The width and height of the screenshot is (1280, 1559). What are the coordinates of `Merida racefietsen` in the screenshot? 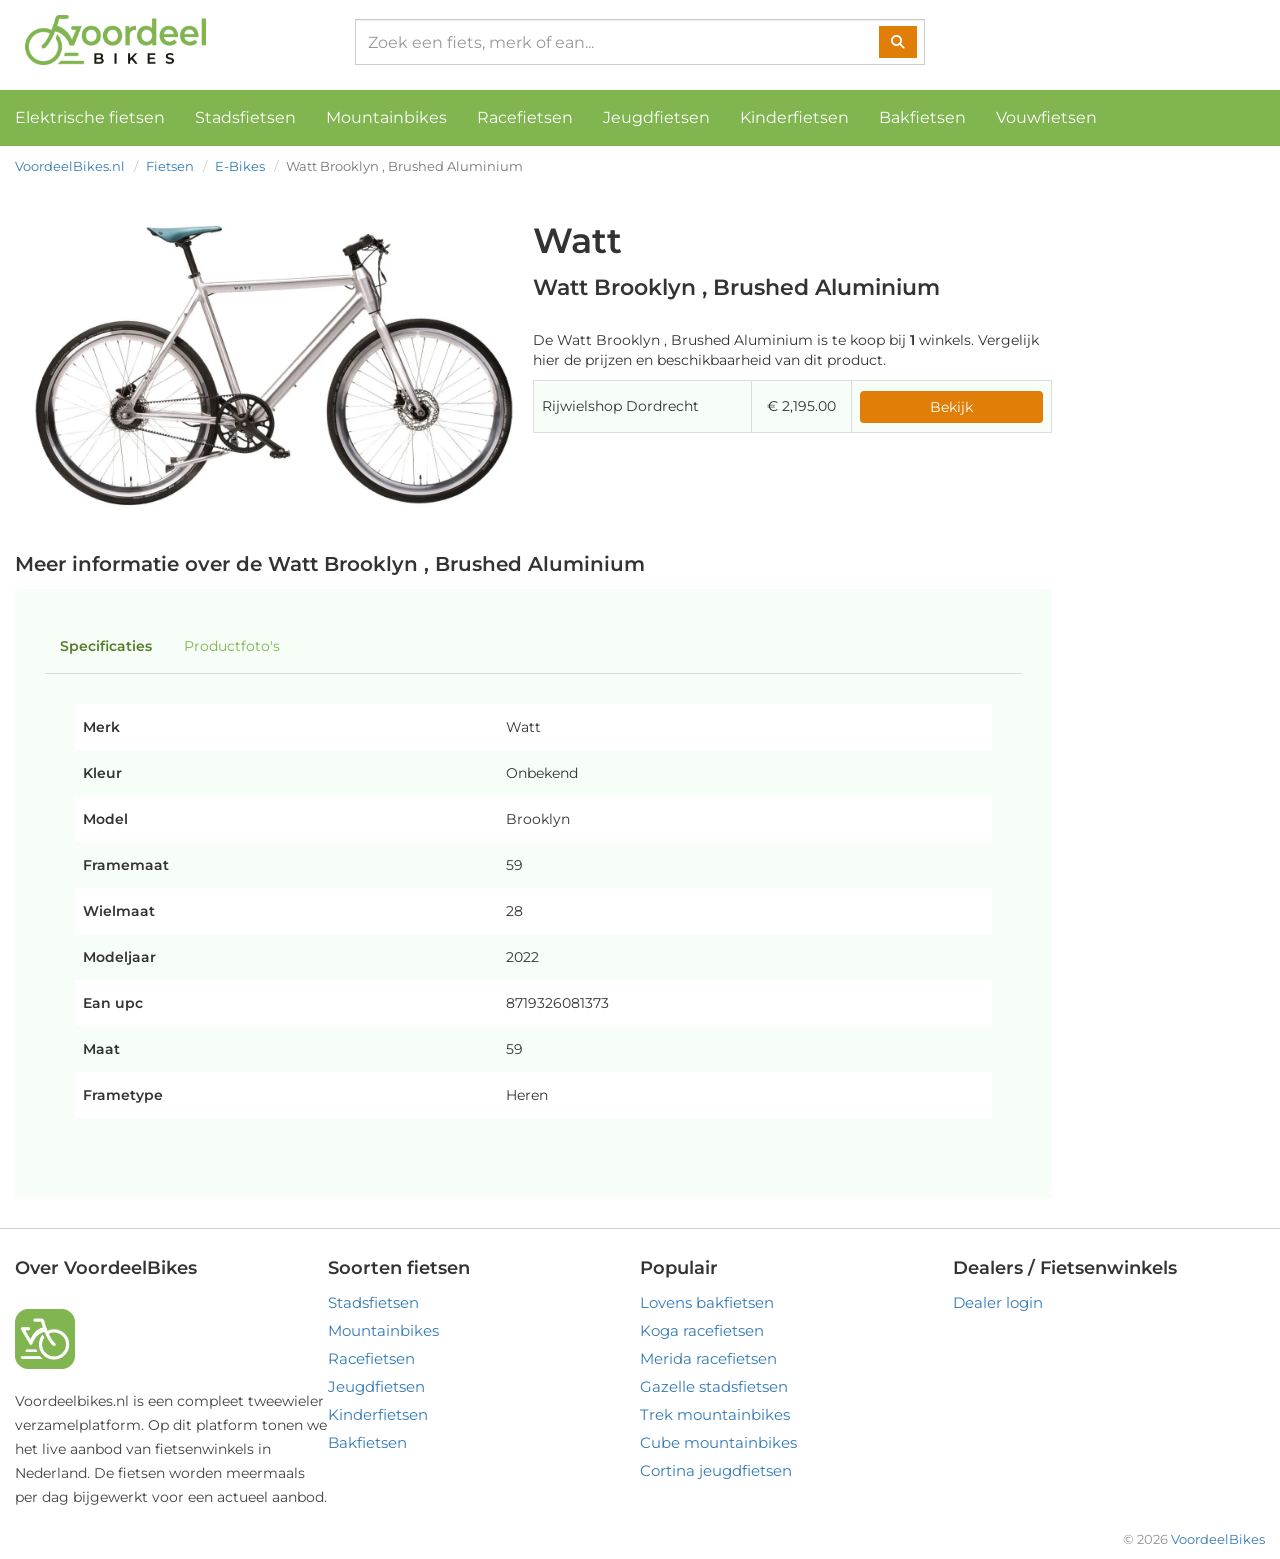 It's located at (708, 1358).